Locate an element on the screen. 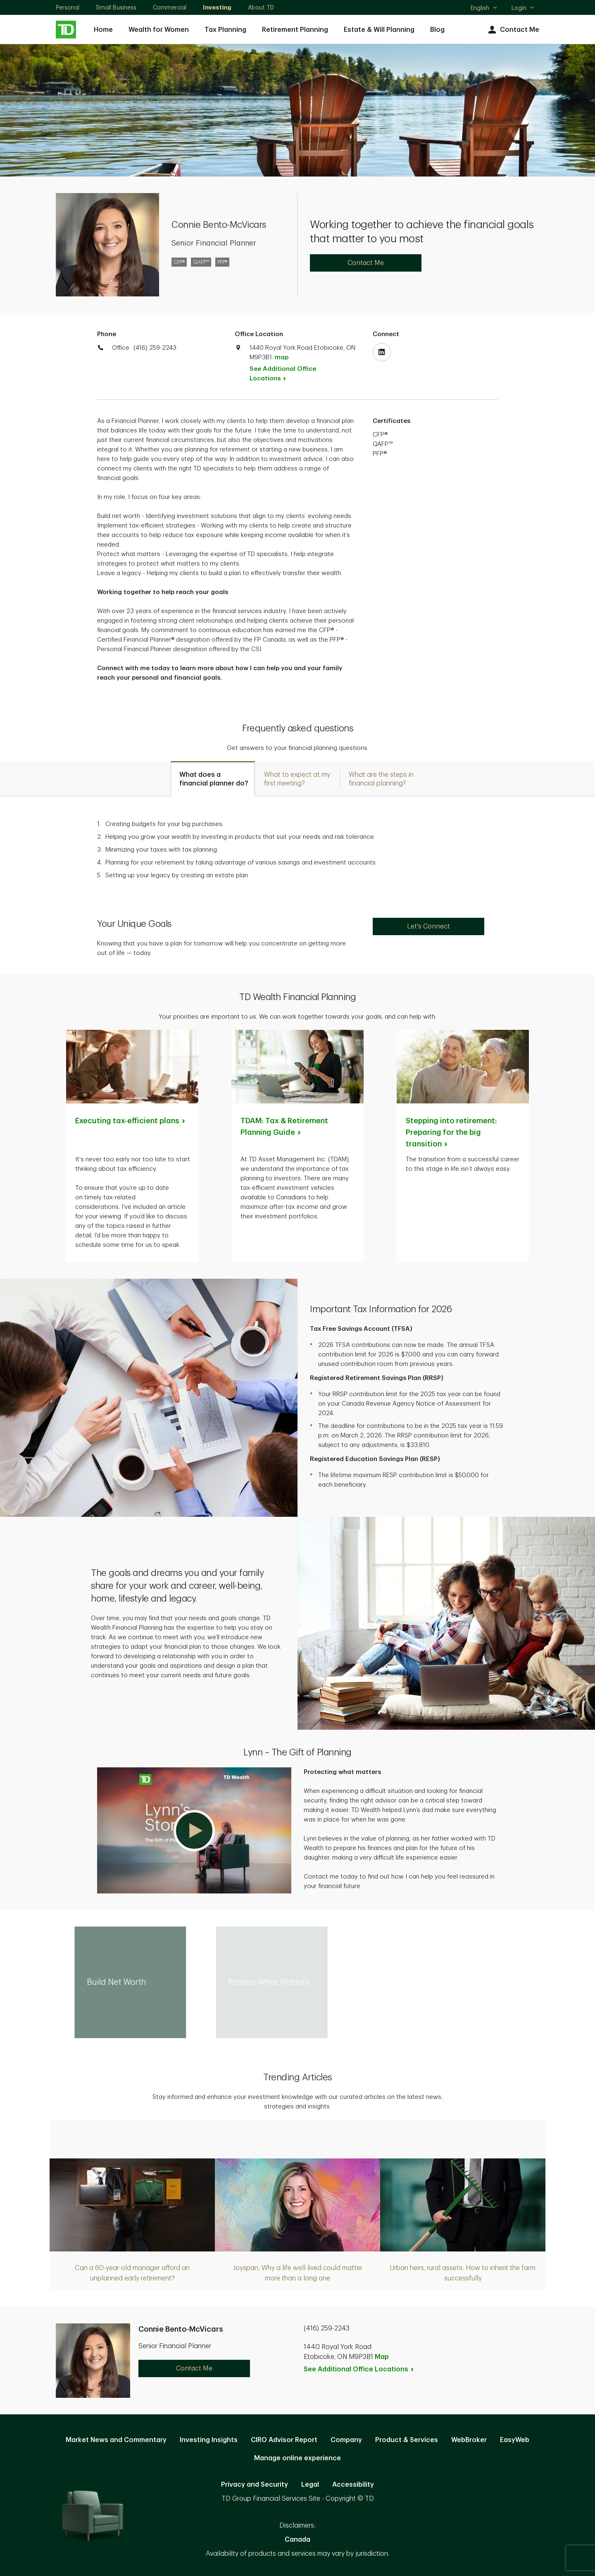 This screenshot has width=595, height=2576. Accessibility [Accessibility. Opens in new tab] is located at coordinates (353, 2484).